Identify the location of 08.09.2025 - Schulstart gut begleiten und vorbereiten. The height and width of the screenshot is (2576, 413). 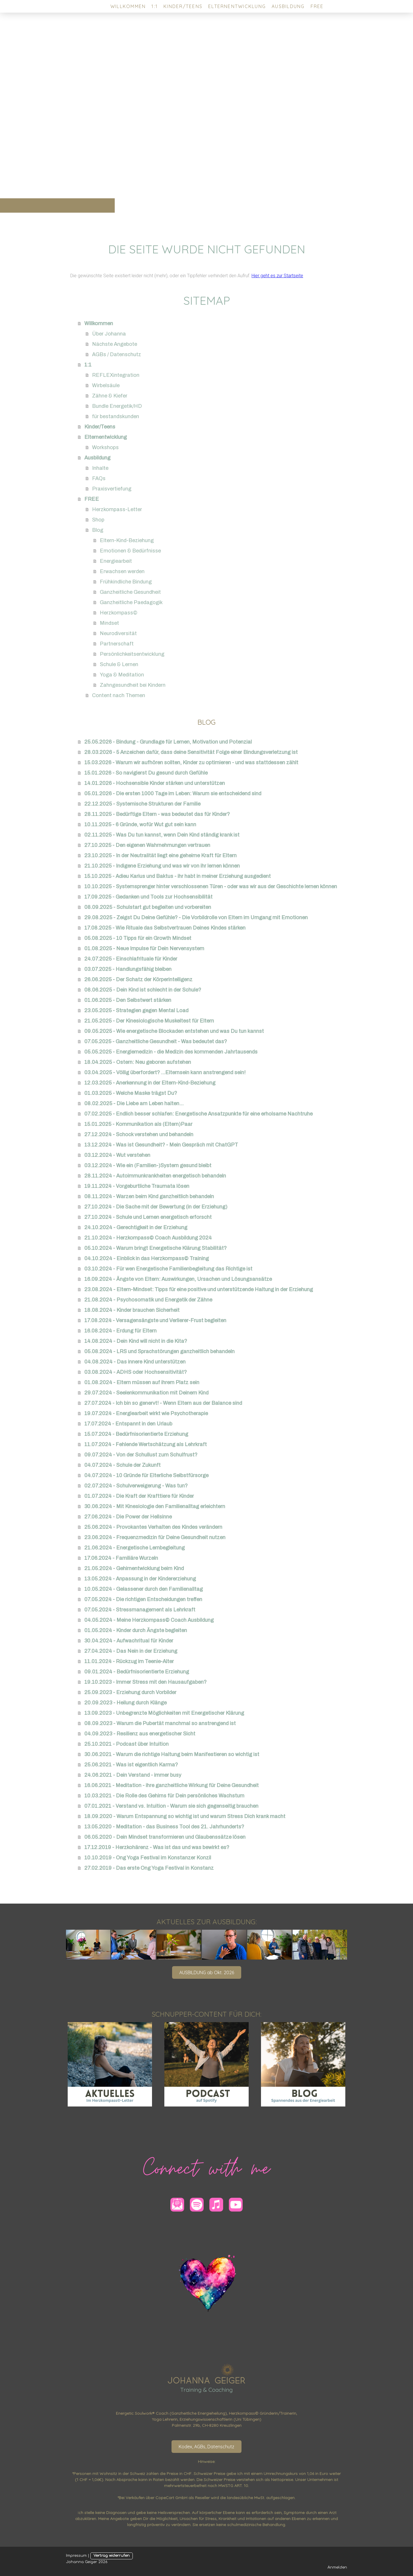
(147, 907).